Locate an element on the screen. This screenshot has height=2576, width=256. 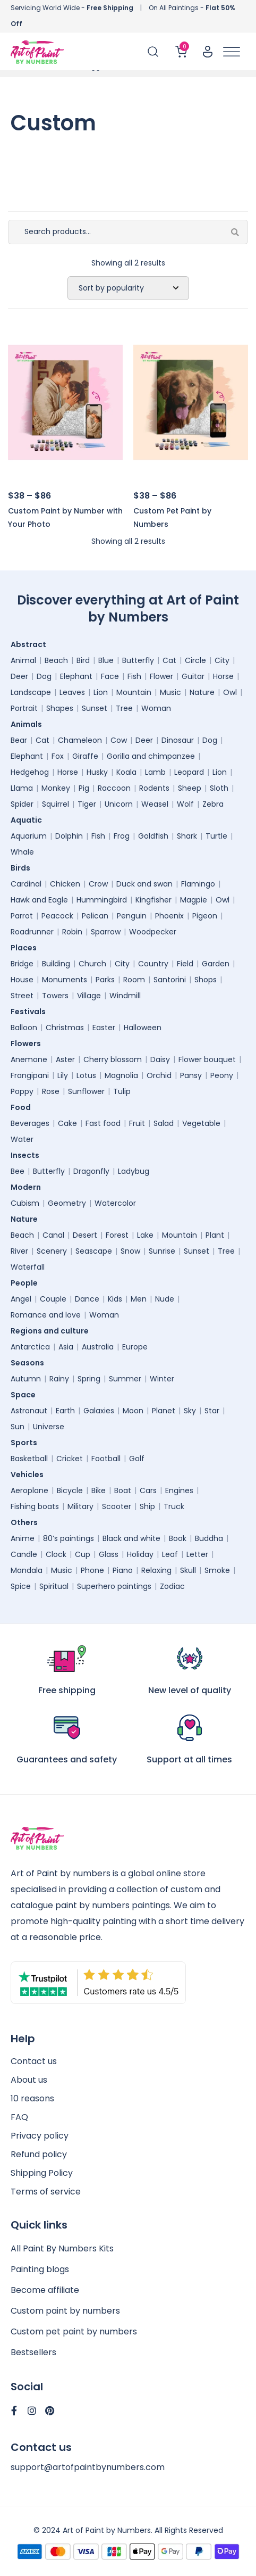
Winter is located at coordinates (162, 1378).